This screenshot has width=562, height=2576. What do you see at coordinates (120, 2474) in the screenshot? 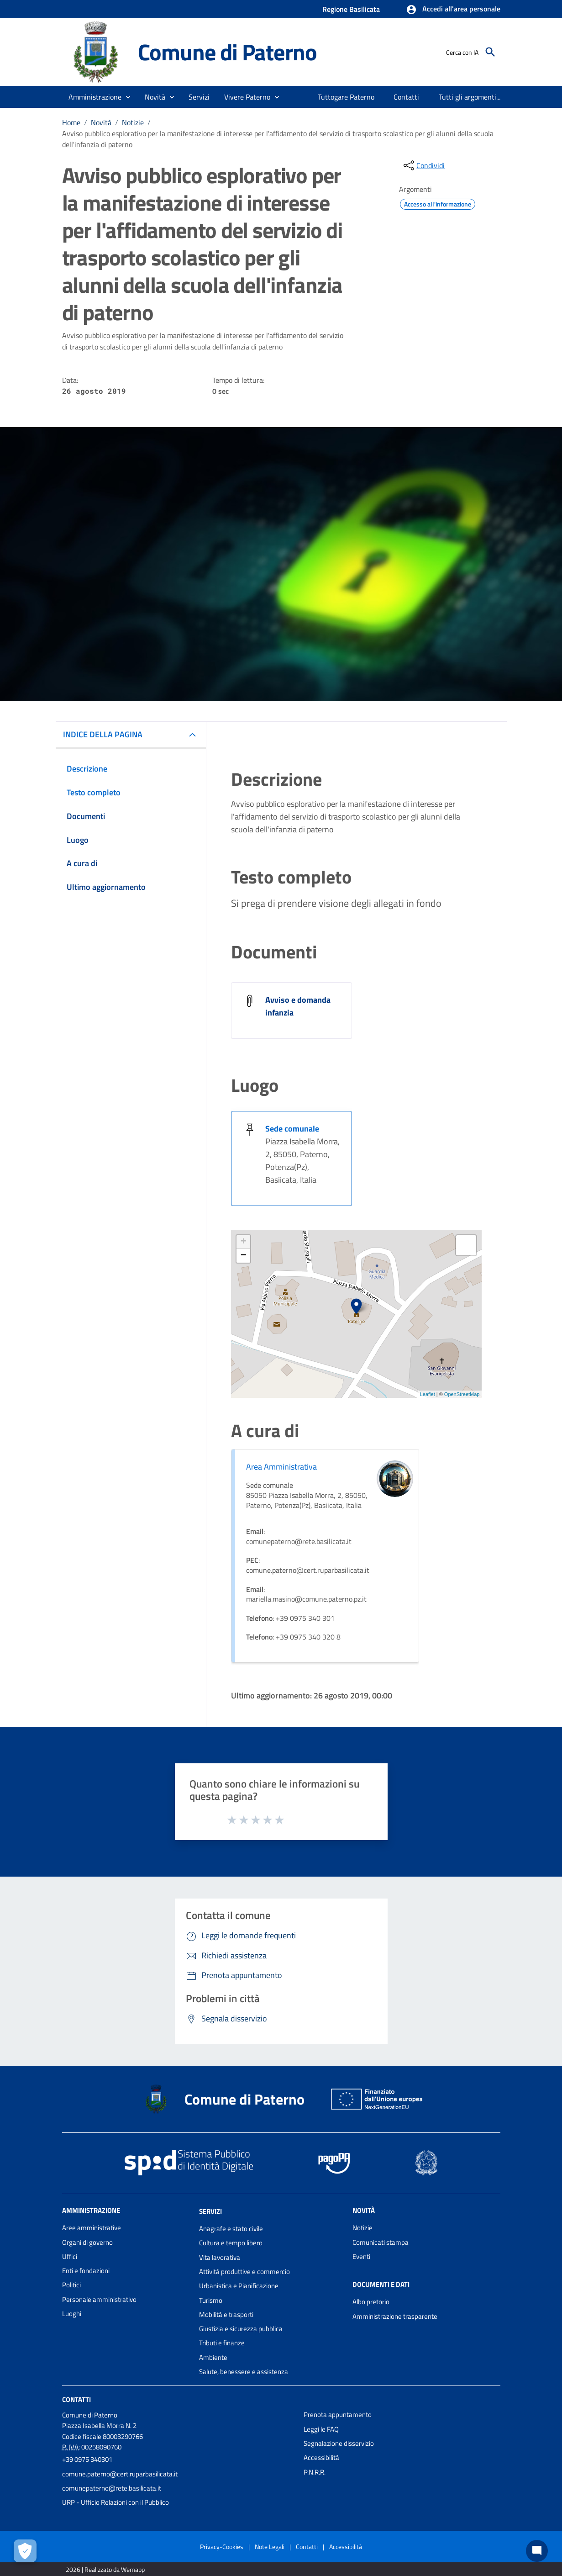
I see `comune.paterno@cert.ruparbasilicata.it` at bounding box center [120, 2474].